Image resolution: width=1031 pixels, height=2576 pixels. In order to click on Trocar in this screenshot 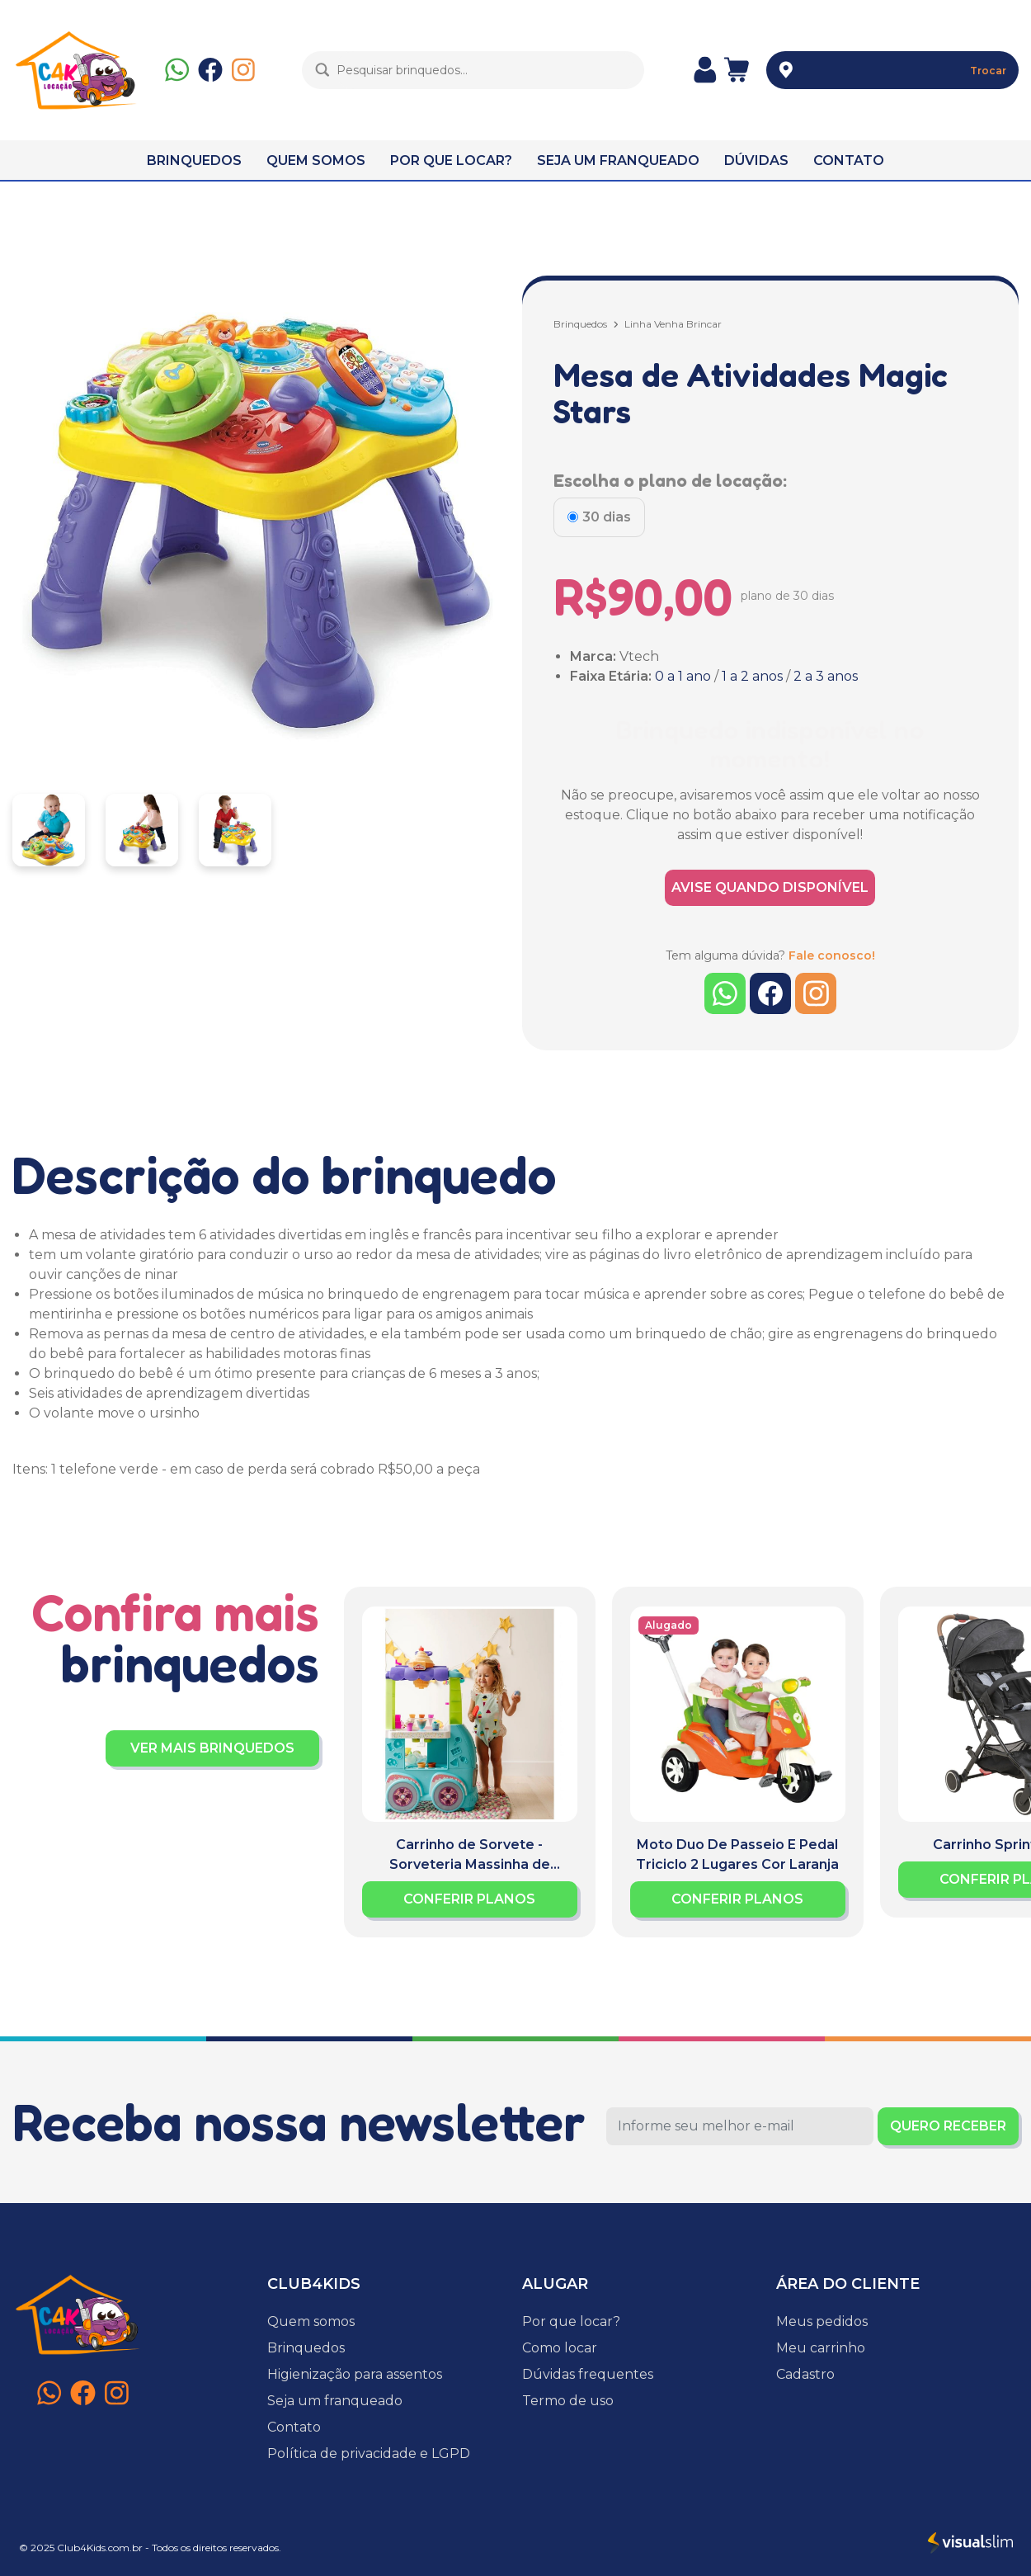, I will do `click(988, 70)`.